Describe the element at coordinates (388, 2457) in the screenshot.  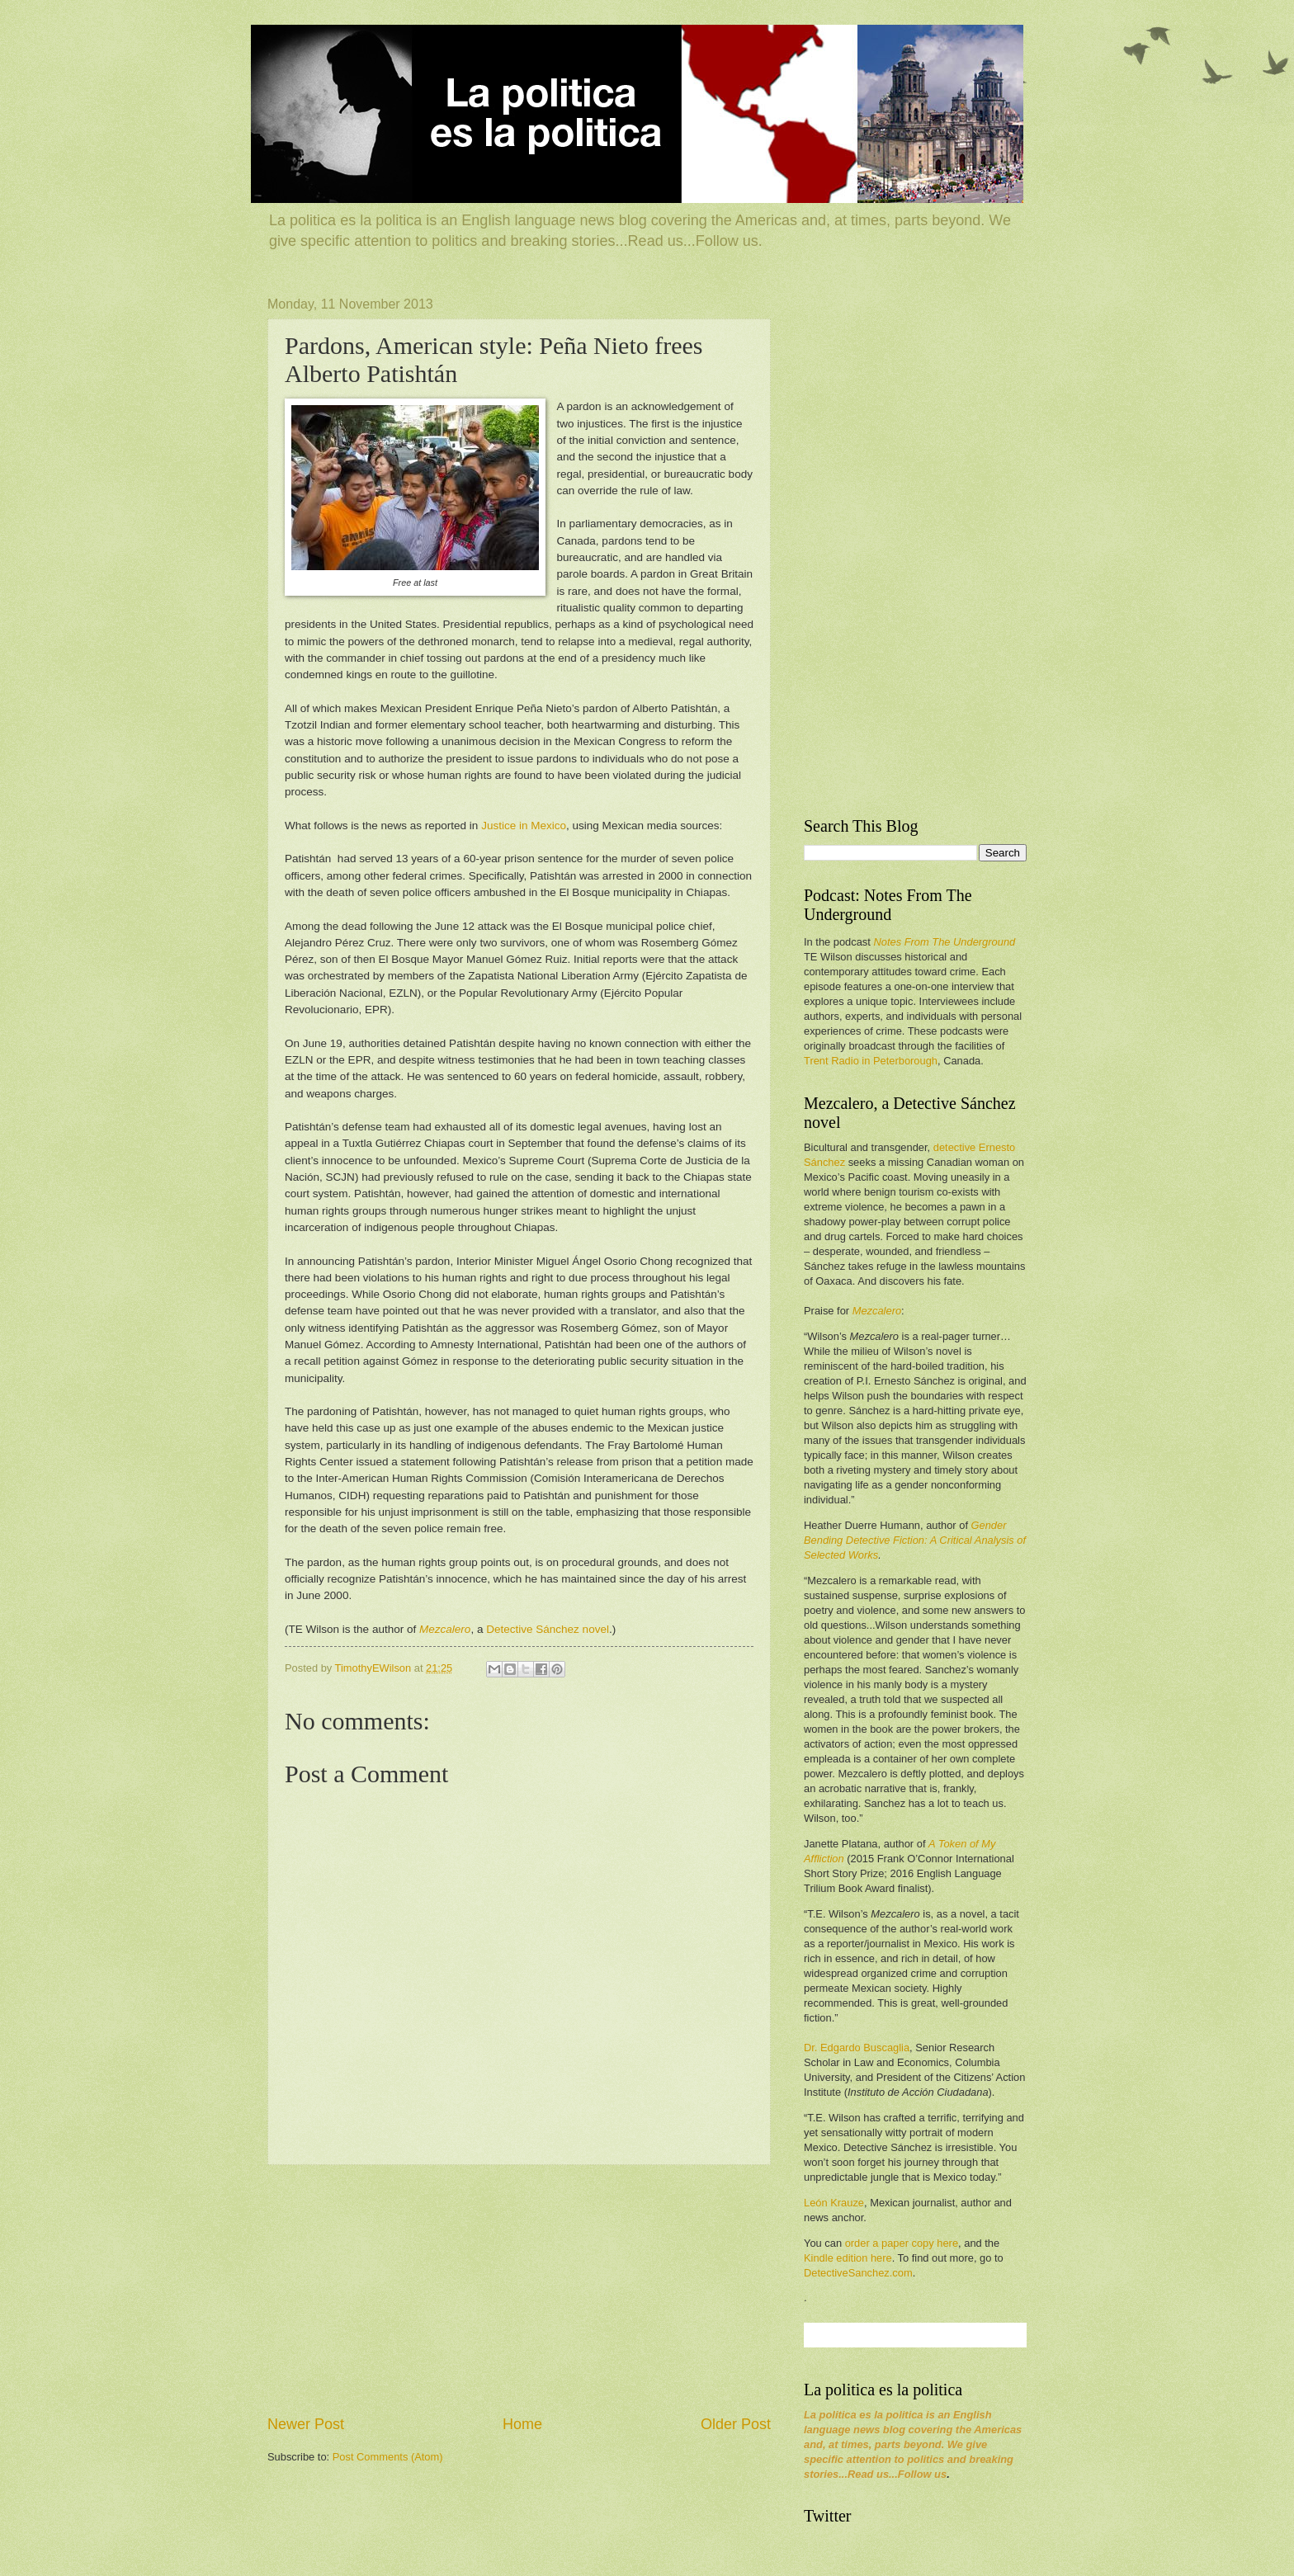
I see `Post Comments (Atom)` at that location.